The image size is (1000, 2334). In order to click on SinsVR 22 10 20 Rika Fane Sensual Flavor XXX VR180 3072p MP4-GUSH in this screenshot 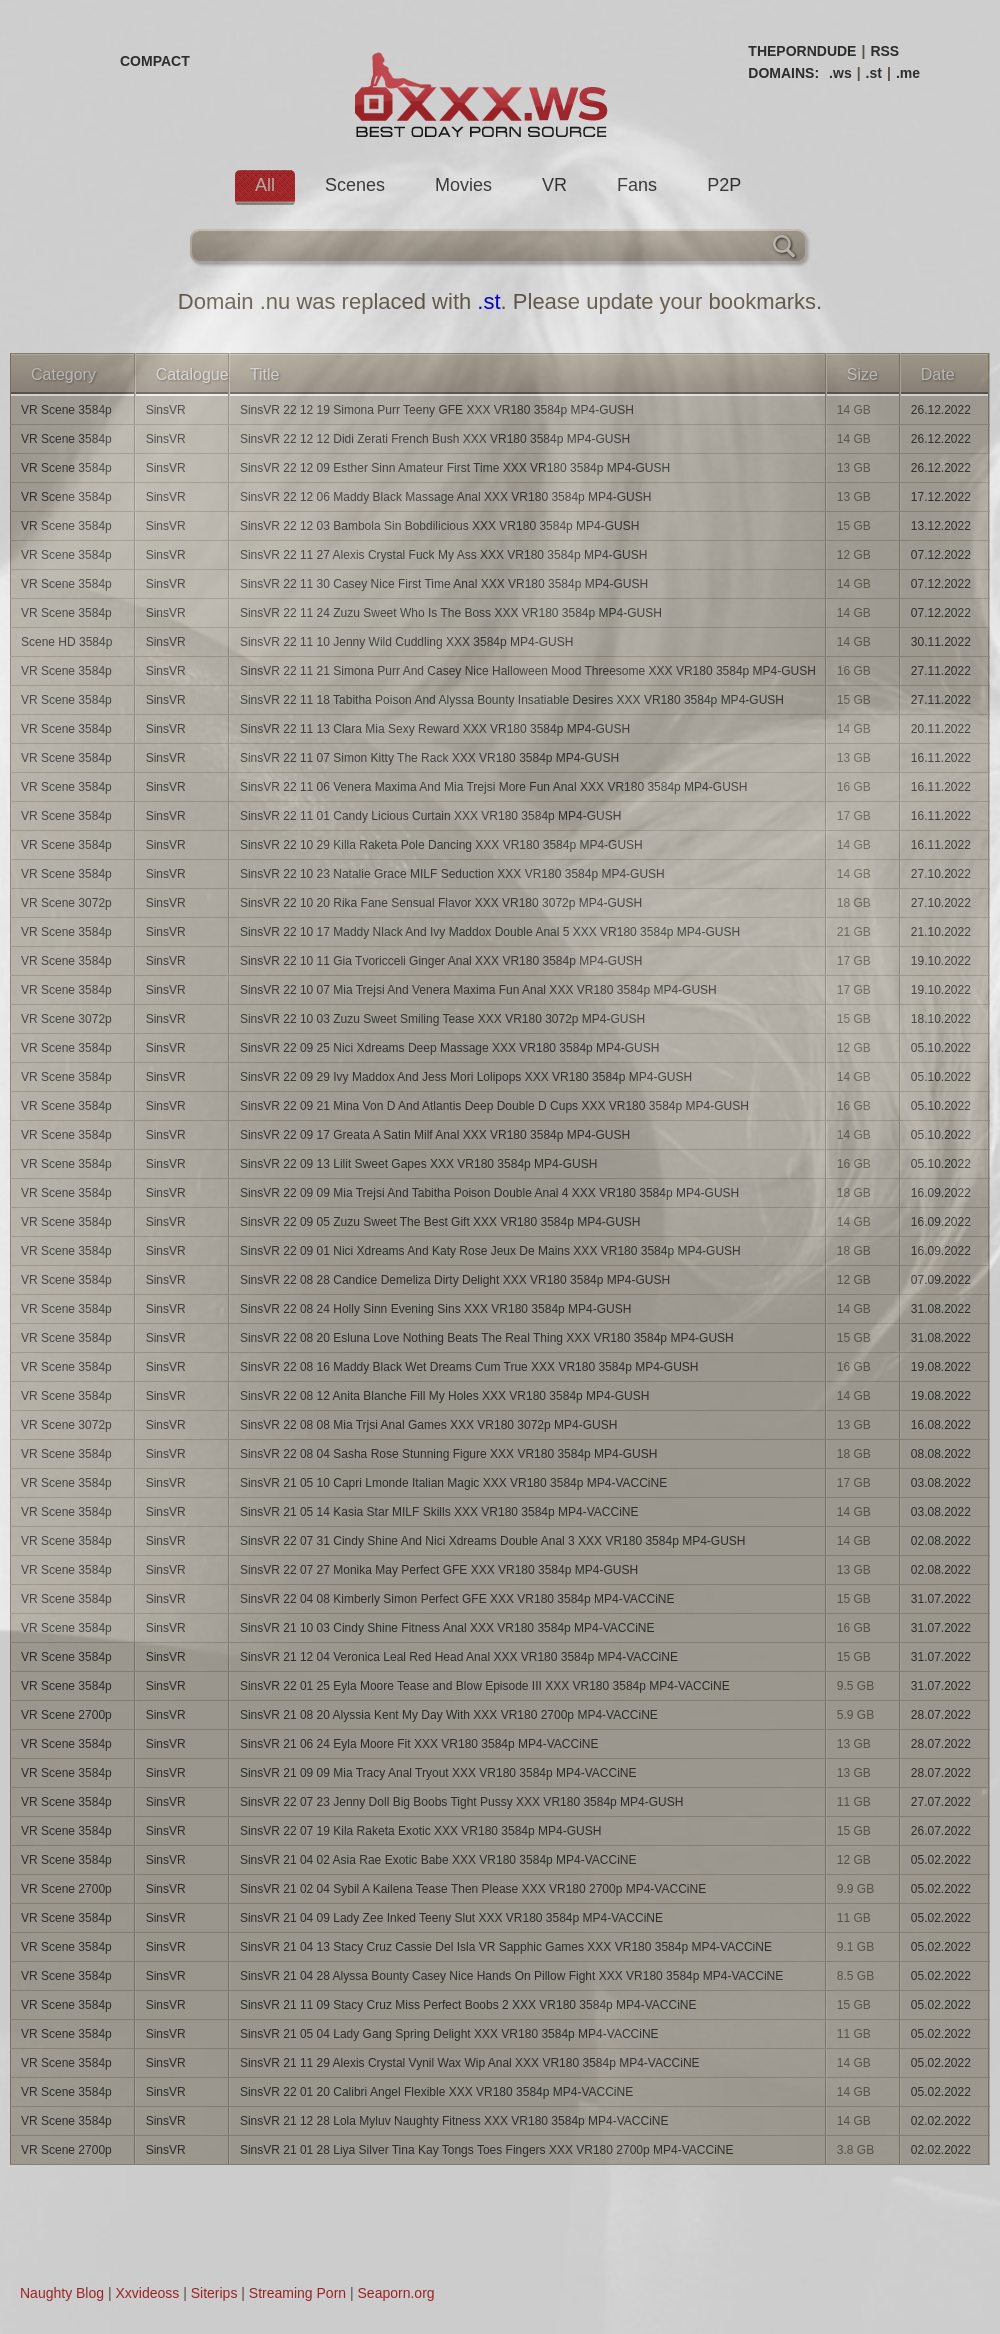, I will do `click(441, 903)`.